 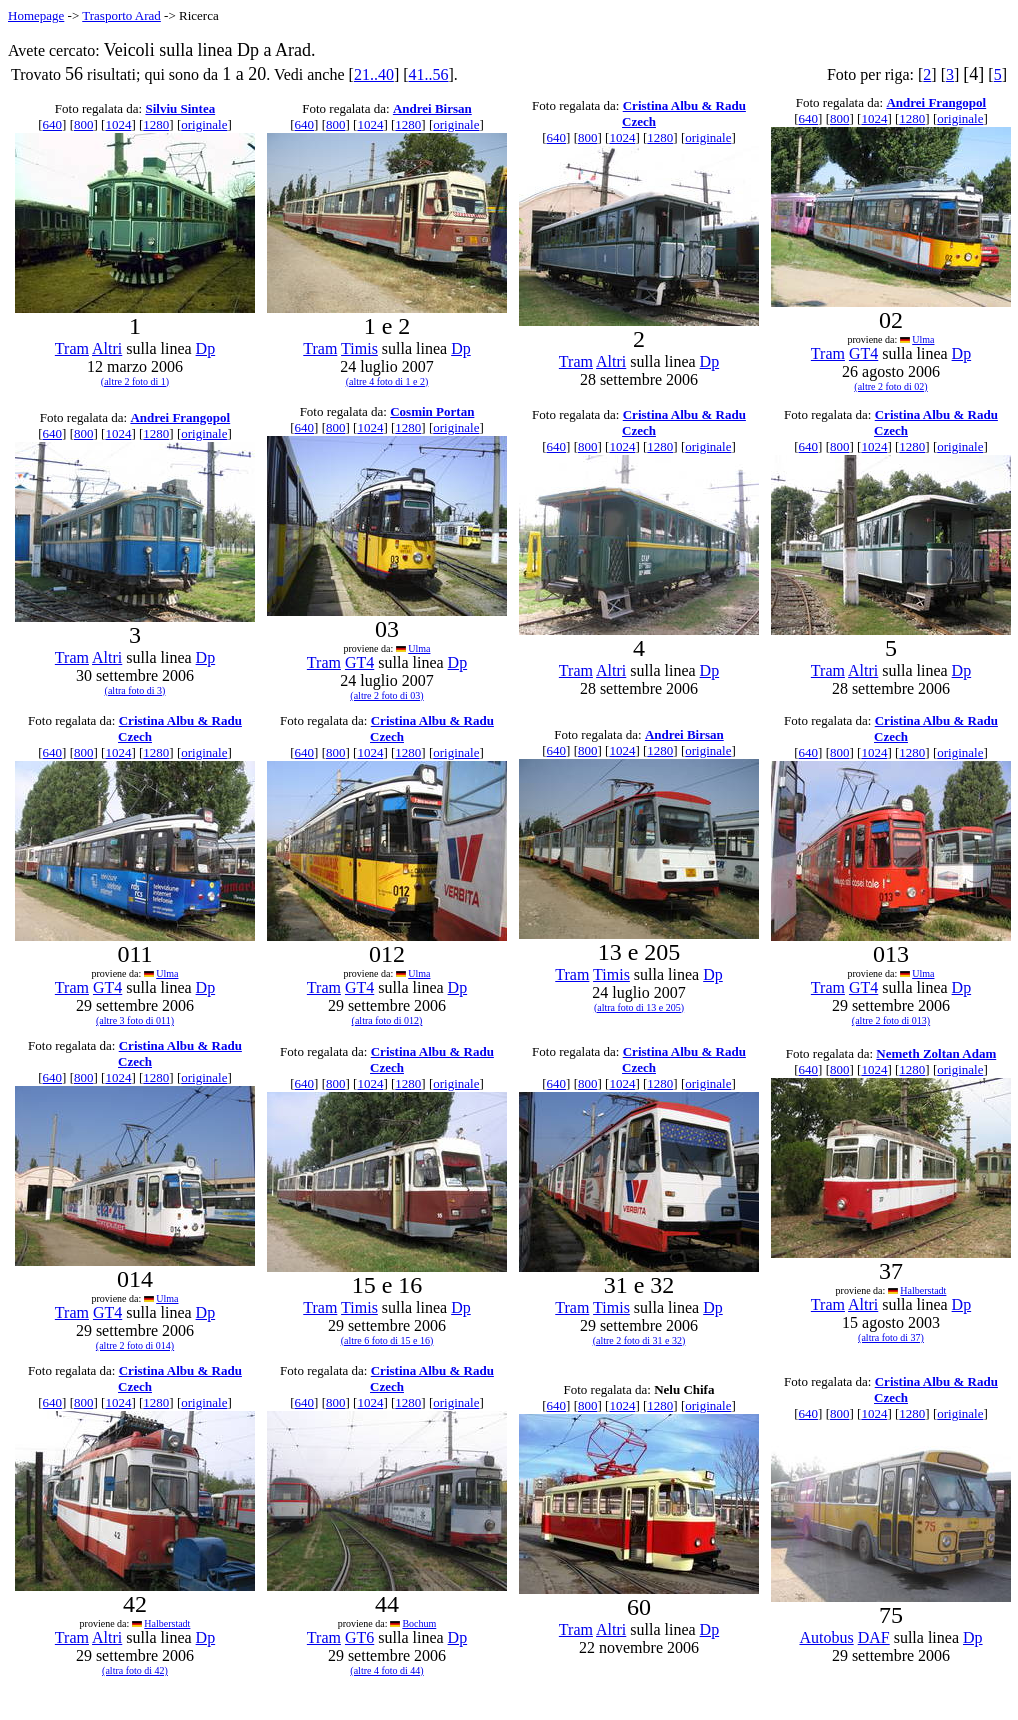 I want to click on (altre 3 foto di 011), so click(x=135, y=1020).